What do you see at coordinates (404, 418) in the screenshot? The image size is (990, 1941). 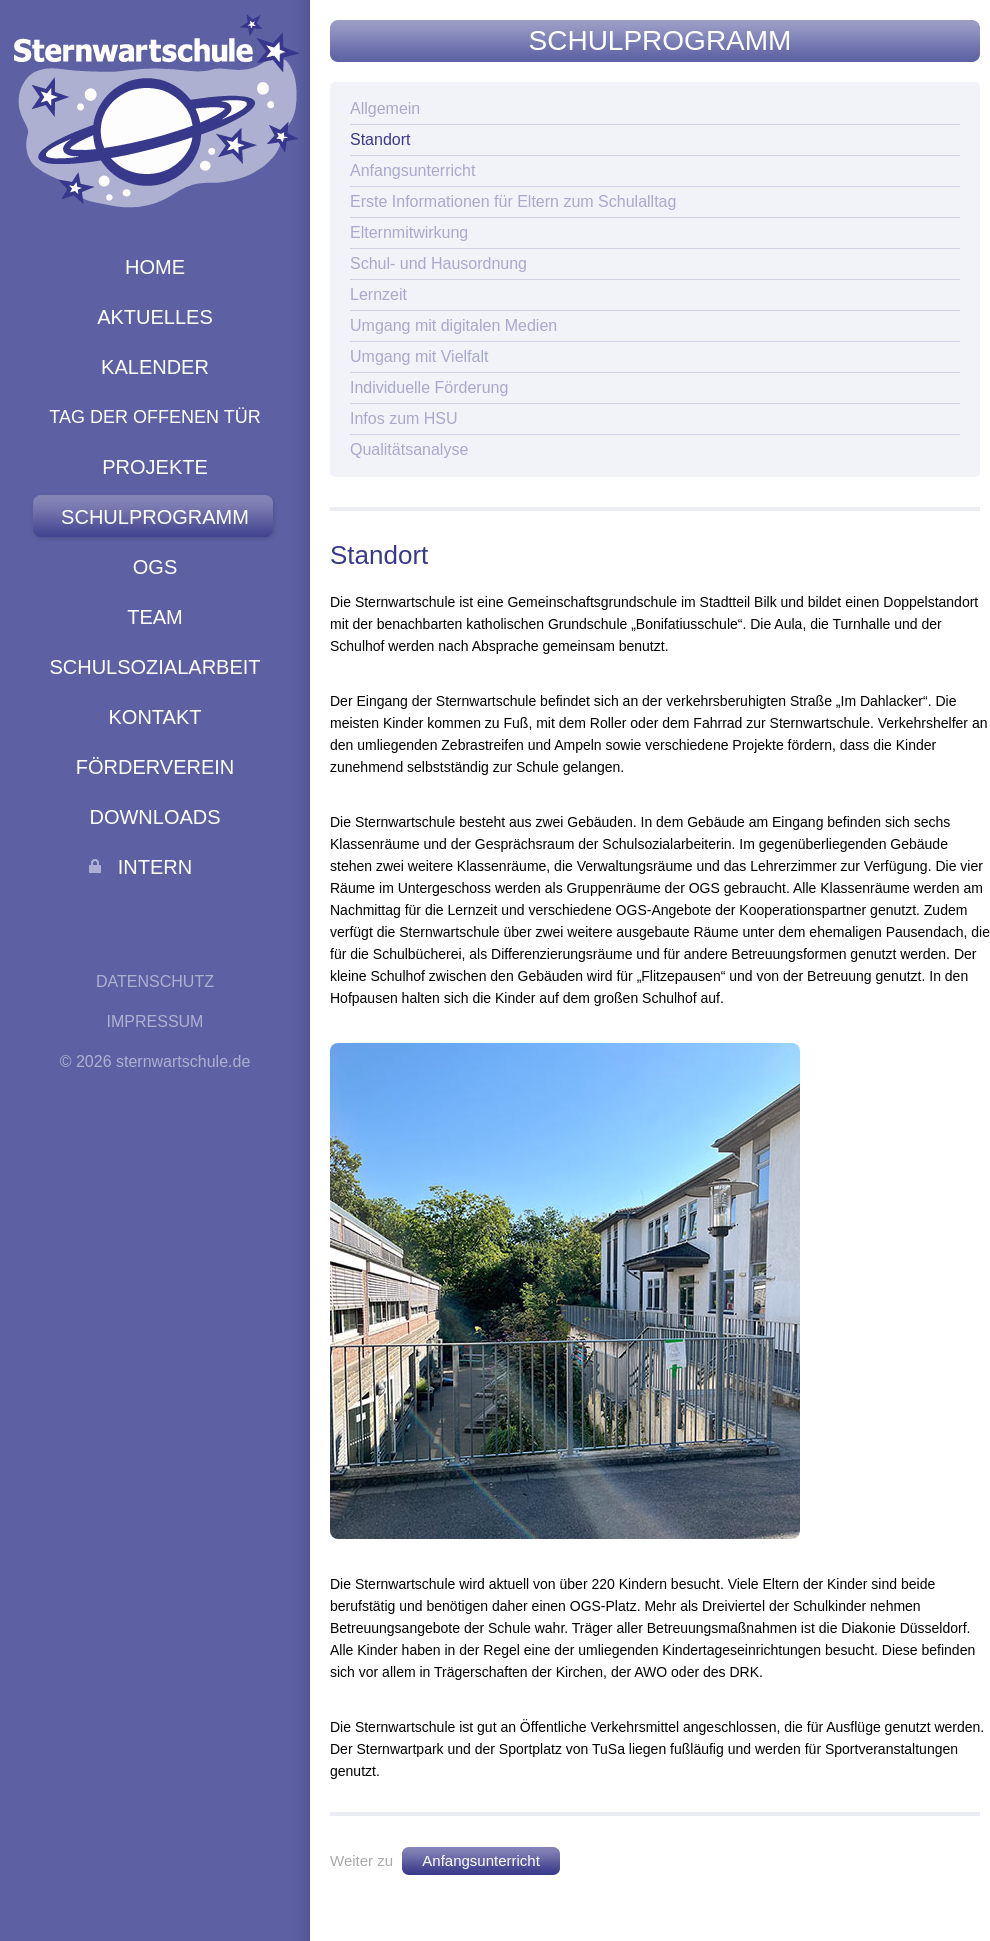 I see `Infos zum HSU` at bounding box center [404, 418].